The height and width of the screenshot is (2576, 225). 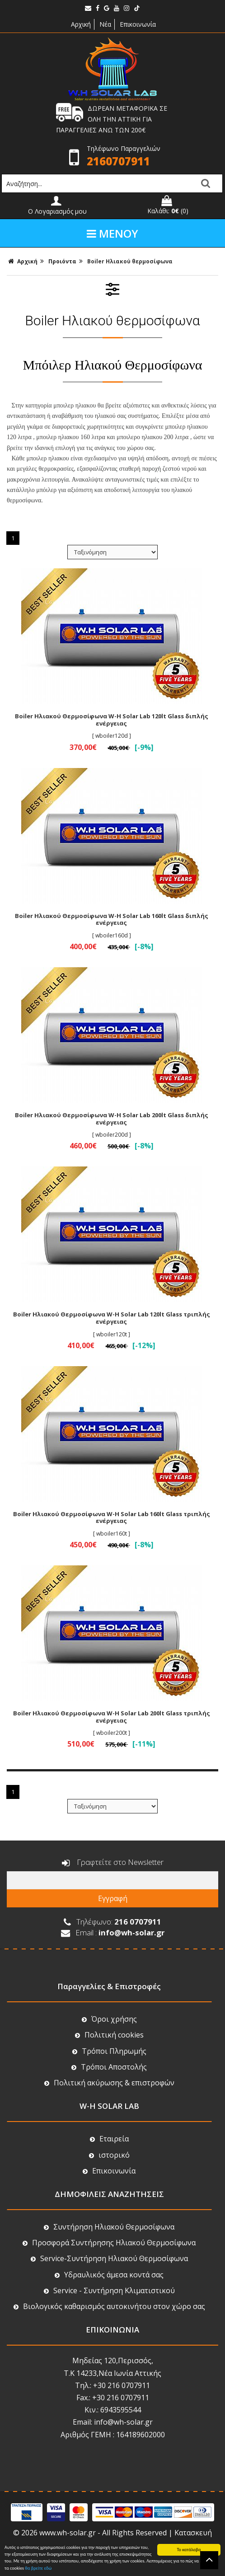 What do you see at coordinates (38, 2568) in the screenshot?
I see `θα βρείτε εδώ` at bounding box center [38, 2568].